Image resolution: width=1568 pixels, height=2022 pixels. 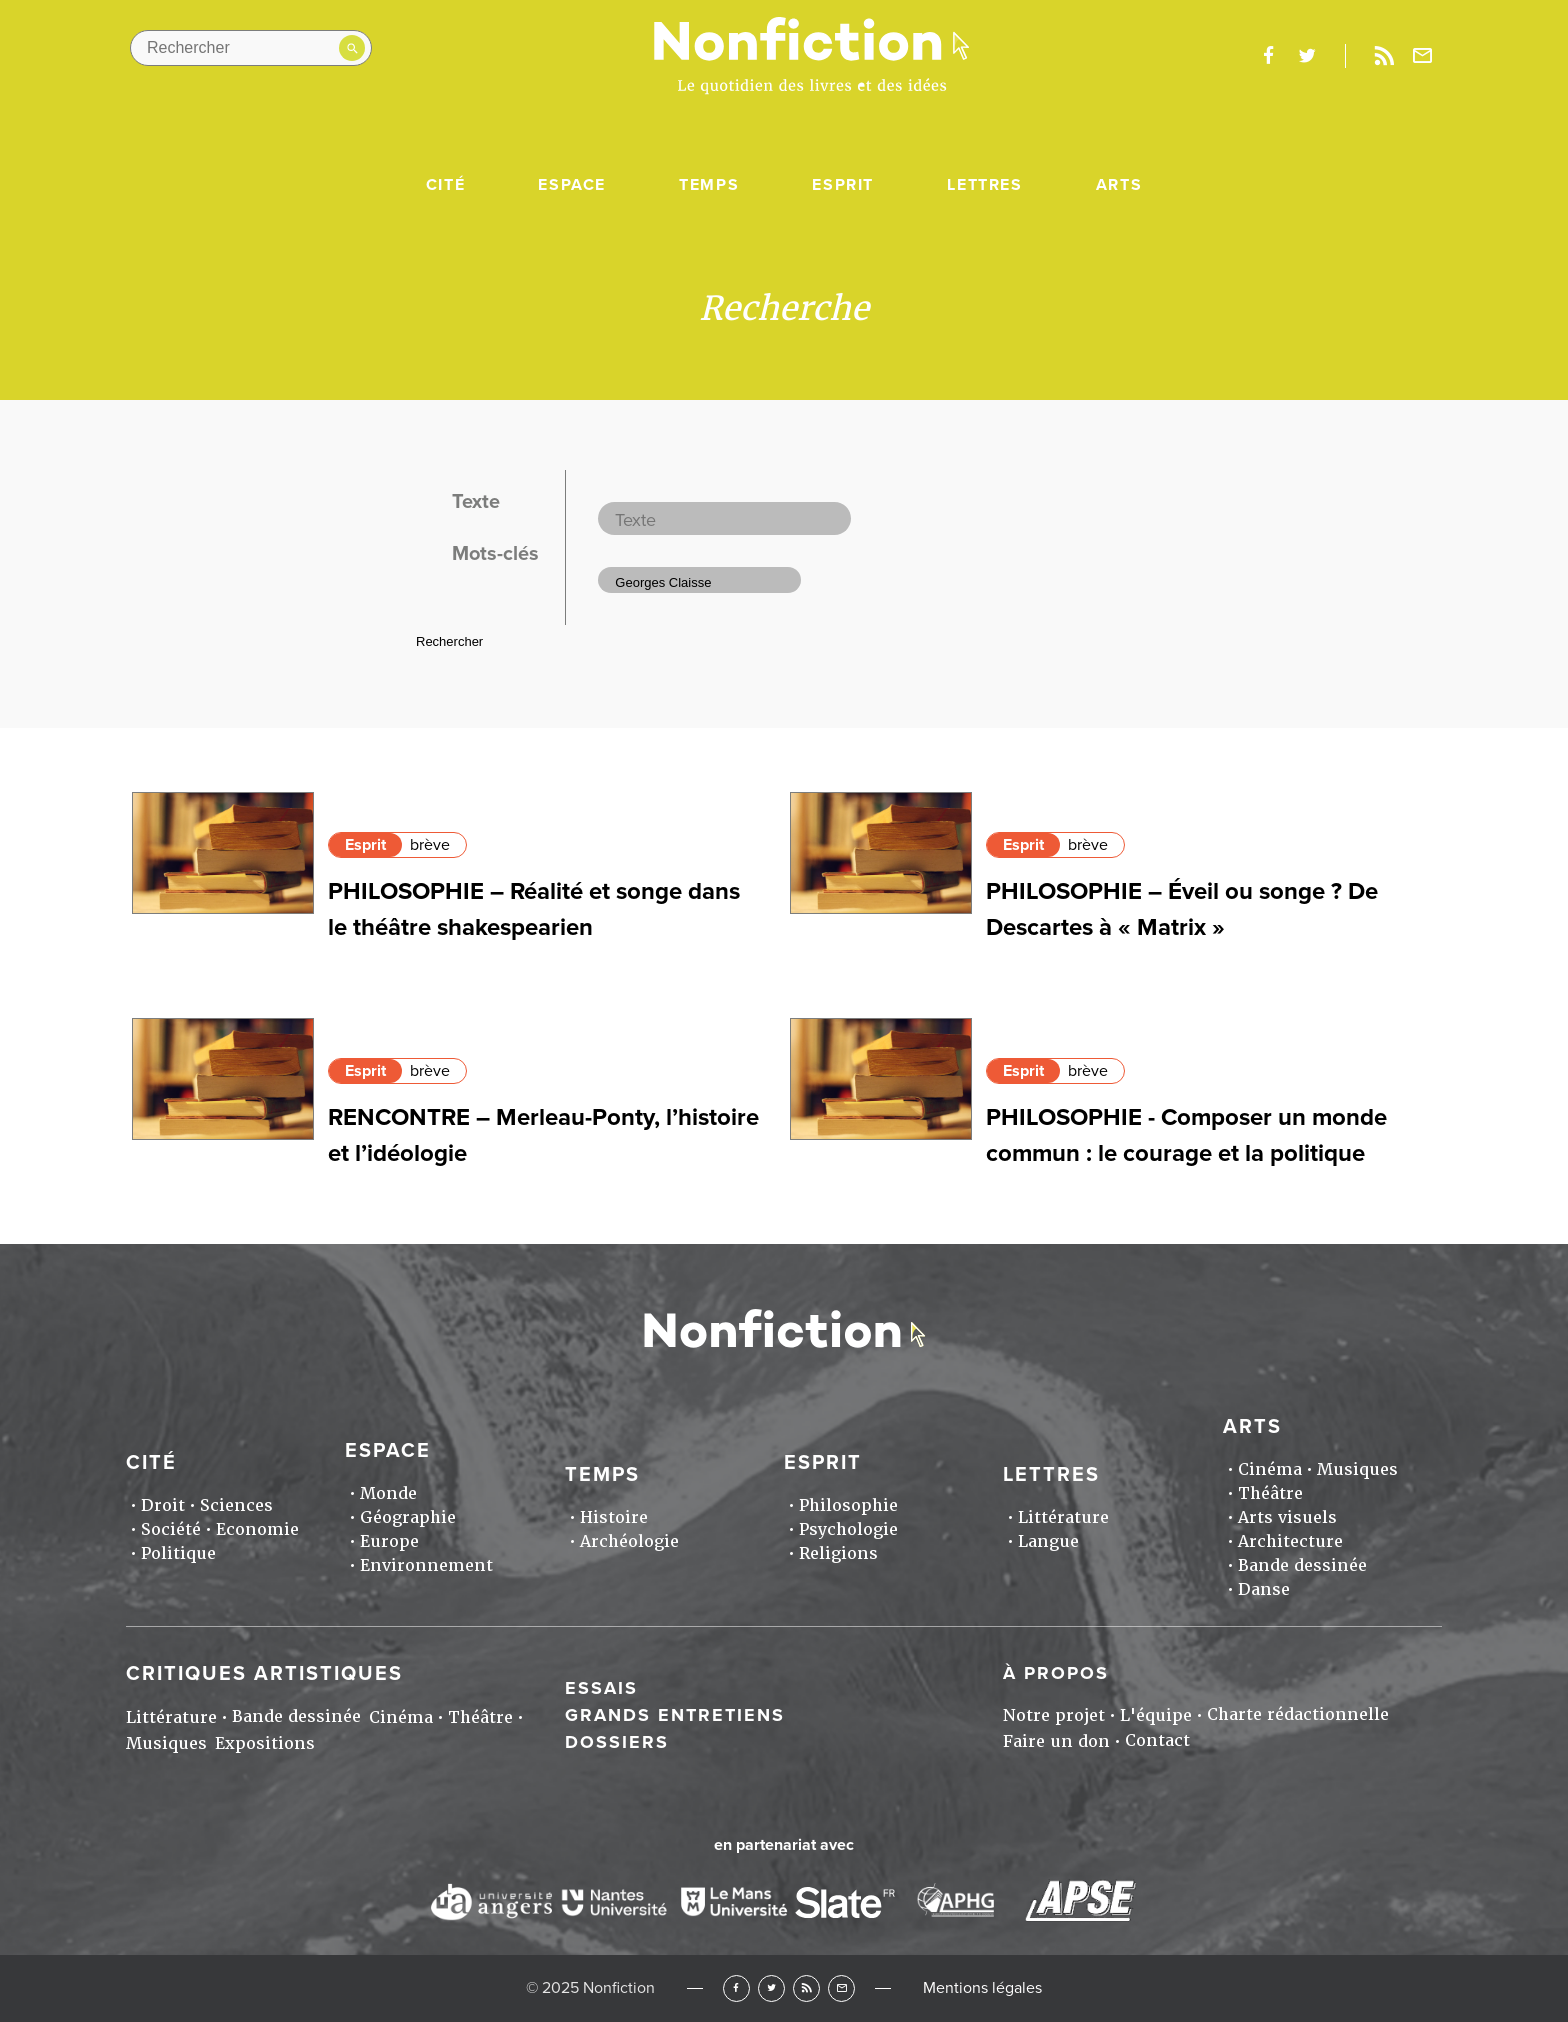 I want to click on facebook, so click(x=1268, y=56).